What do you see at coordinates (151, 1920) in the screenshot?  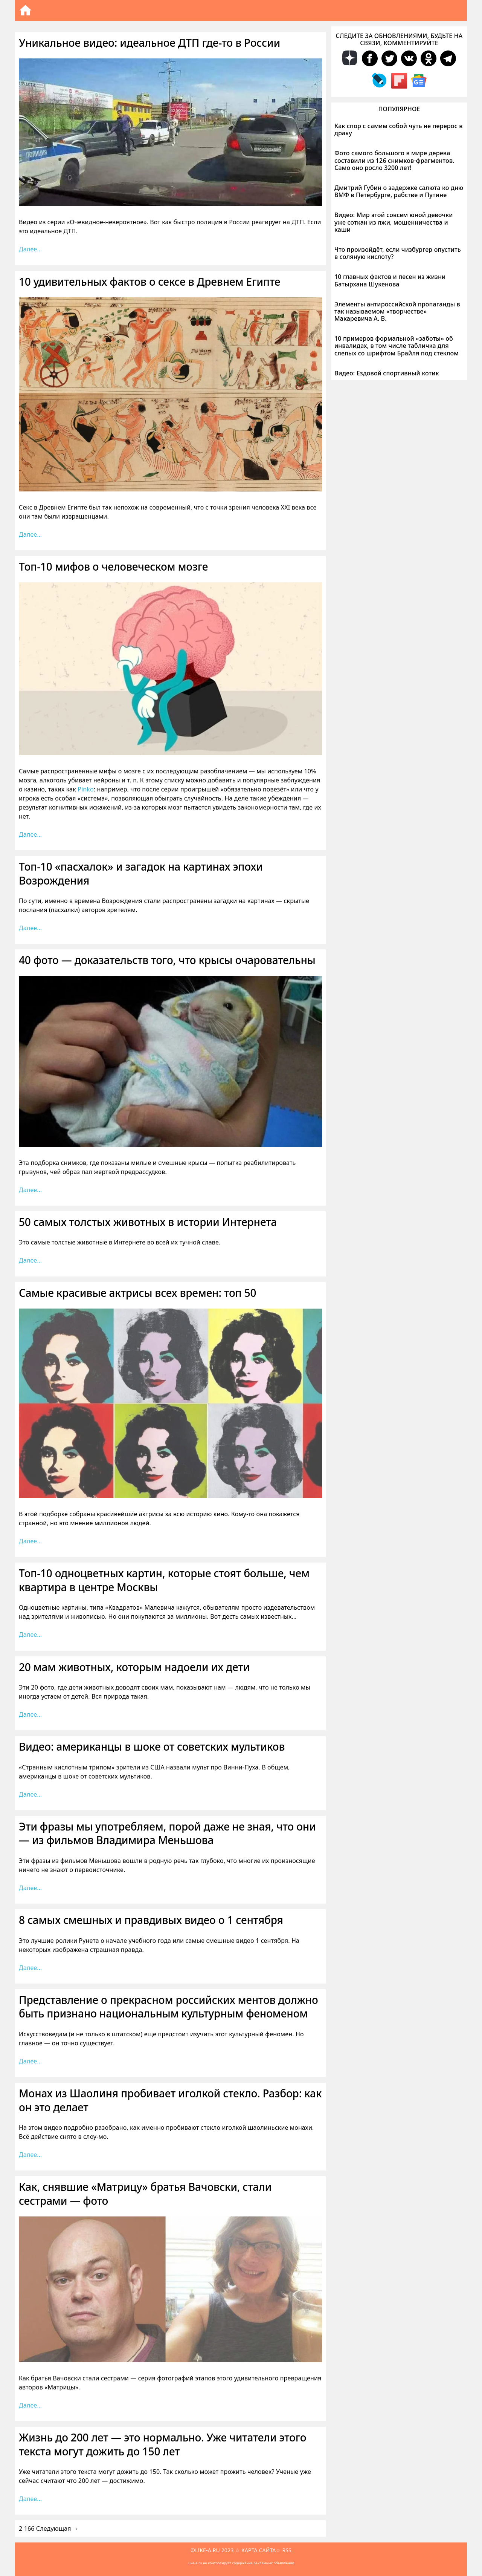 I see `8 самых смешных и правдивых видео о 1 сентября` at bounding box center [151, 1920].